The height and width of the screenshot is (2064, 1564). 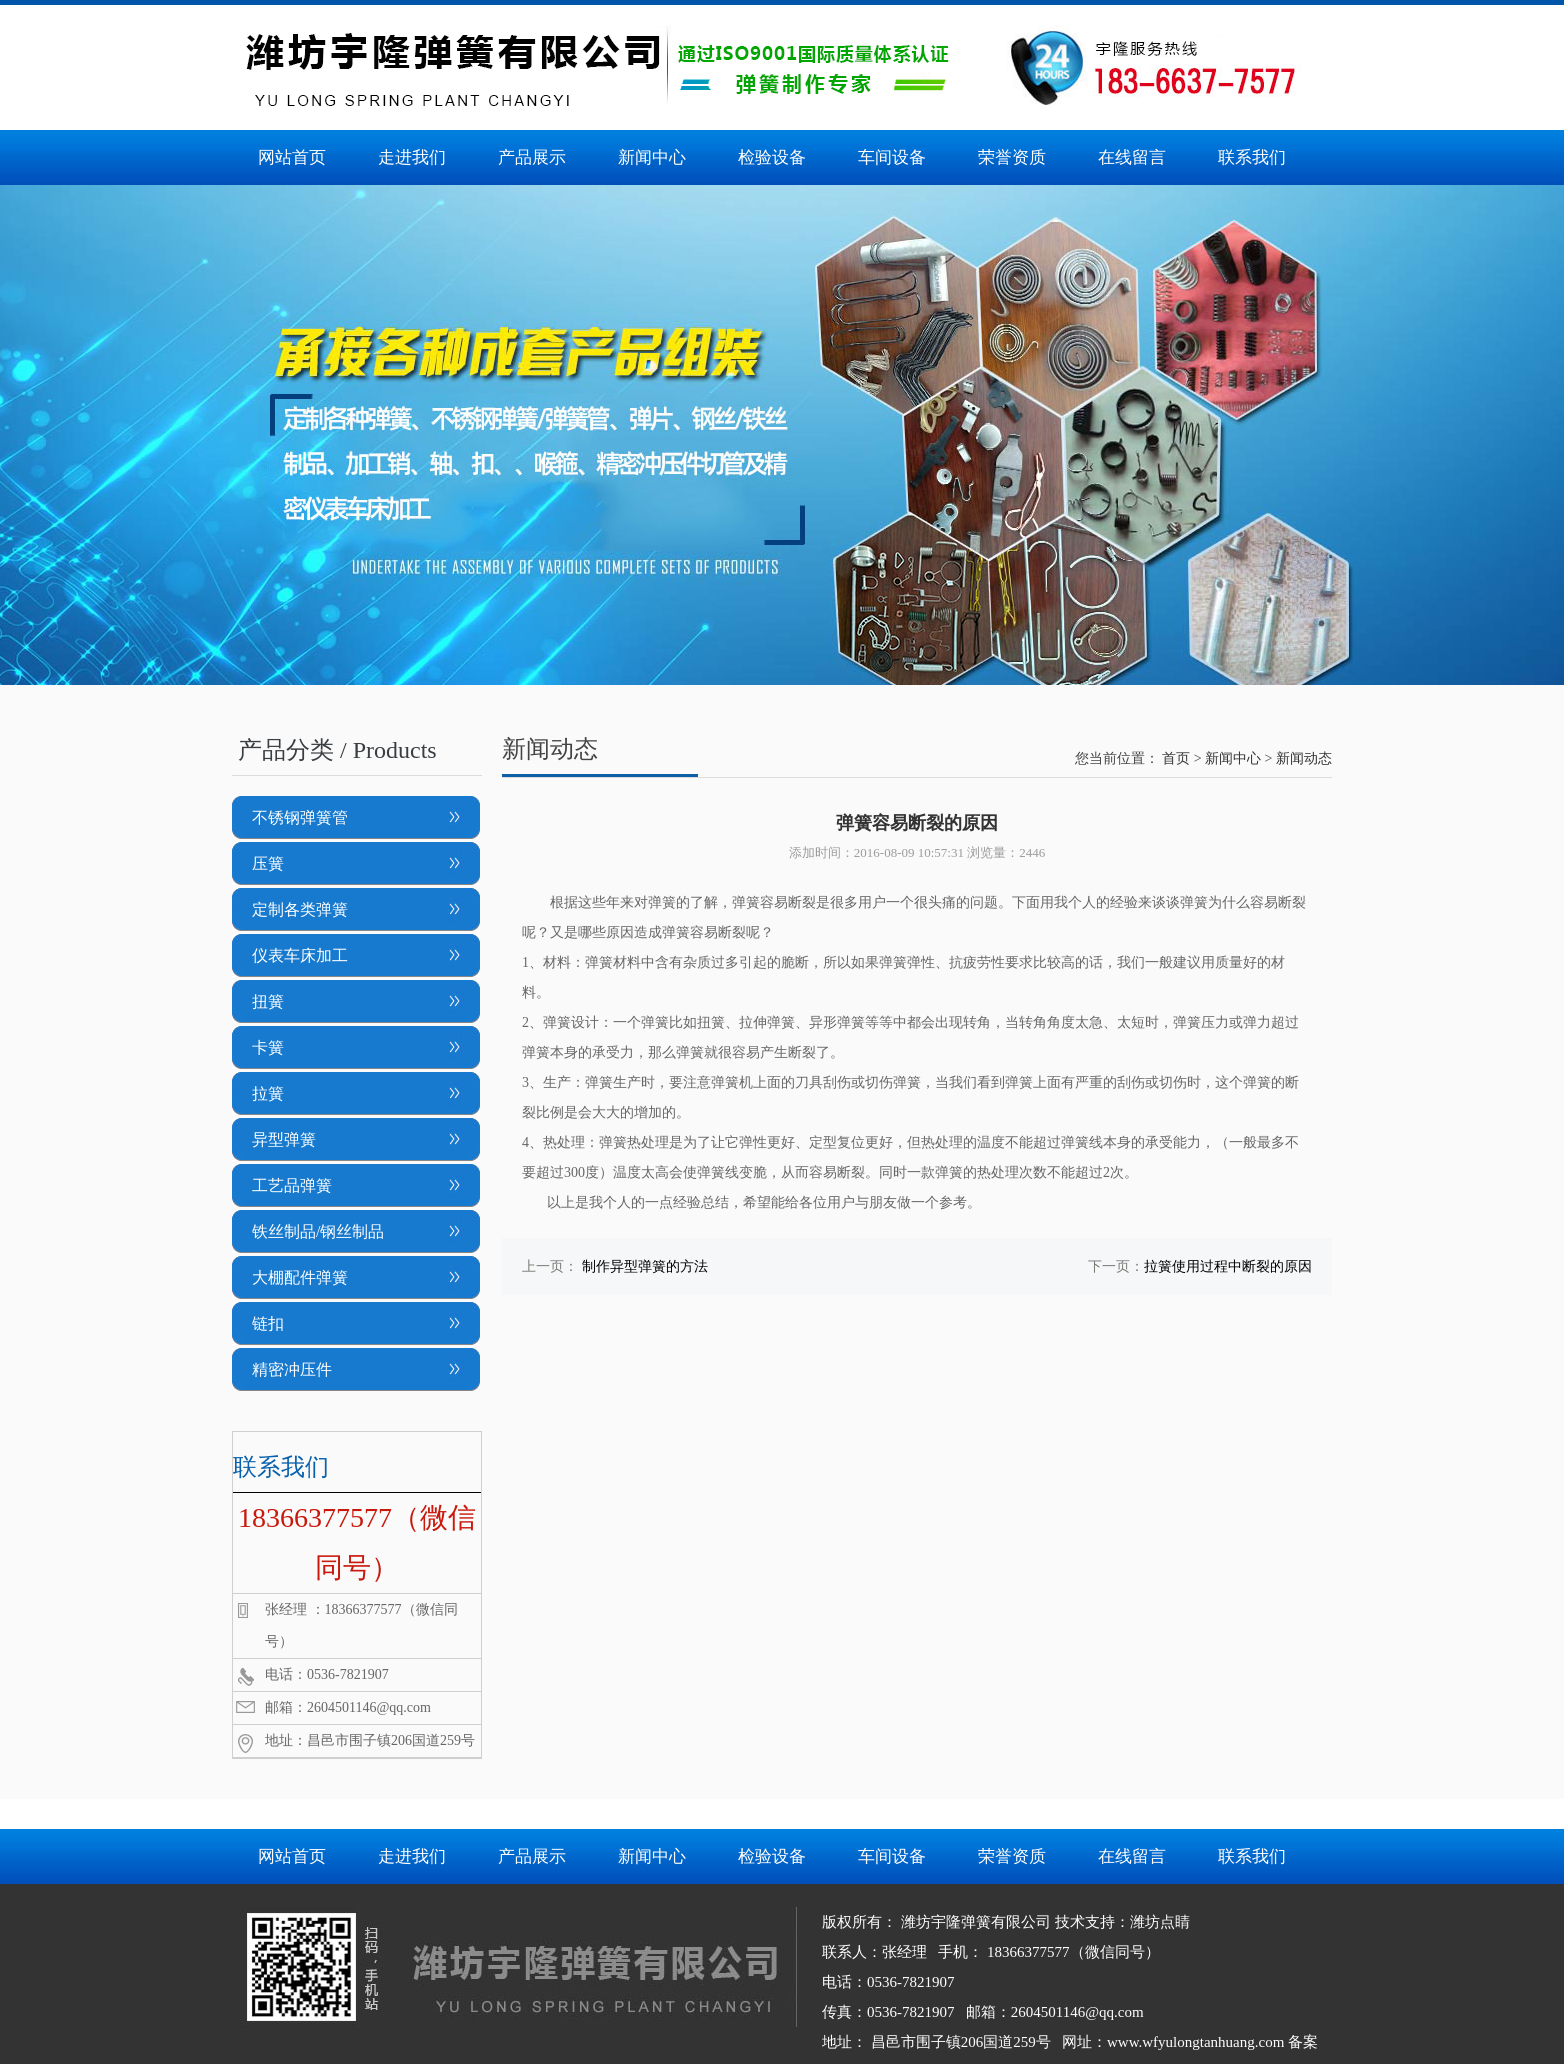 What do you see at coordinates (284, 1139) in the screenshot?
I see `异型弹簧` at bounding box center [284, 1139].